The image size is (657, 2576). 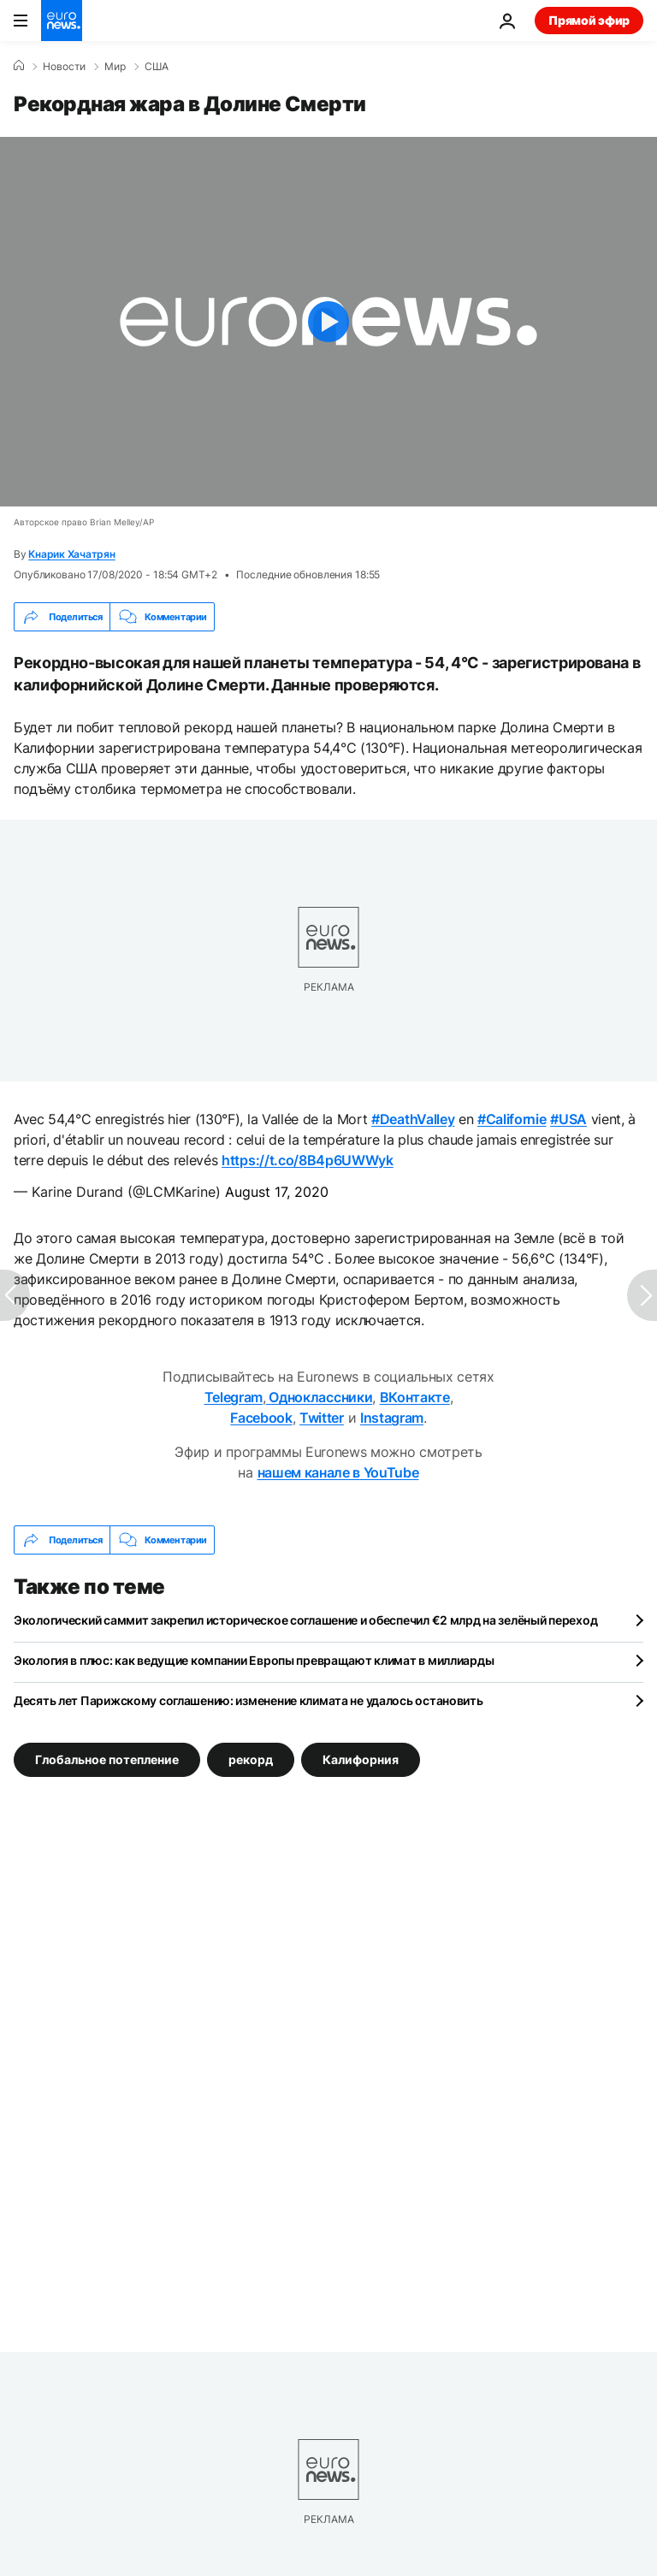 What do you see at coordinates (64, 67) in the screenshot?
I see `Новости` at bounding box center [64, 67].